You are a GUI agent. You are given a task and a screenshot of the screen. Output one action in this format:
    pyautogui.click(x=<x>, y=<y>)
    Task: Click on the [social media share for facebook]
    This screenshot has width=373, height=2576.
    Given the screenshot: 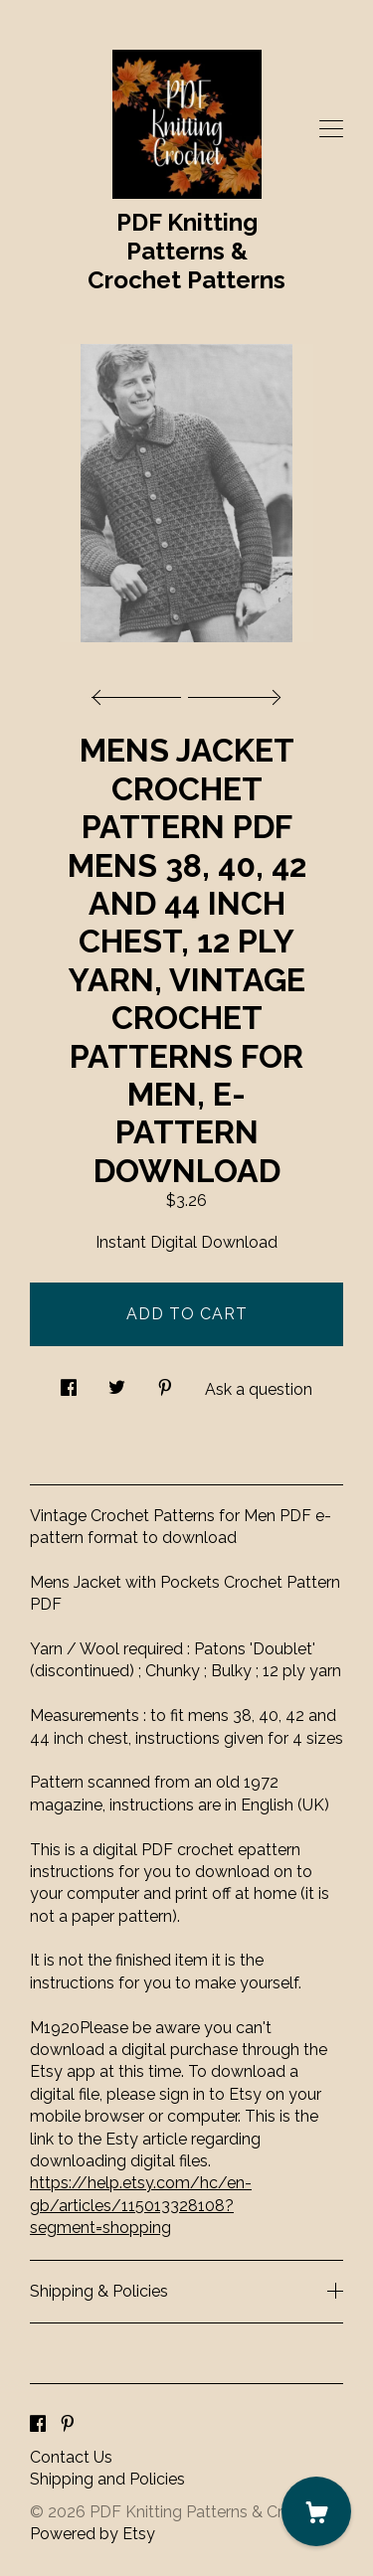 What is the action you would take?
    pyautogui.click(x=69, y=1382)
    